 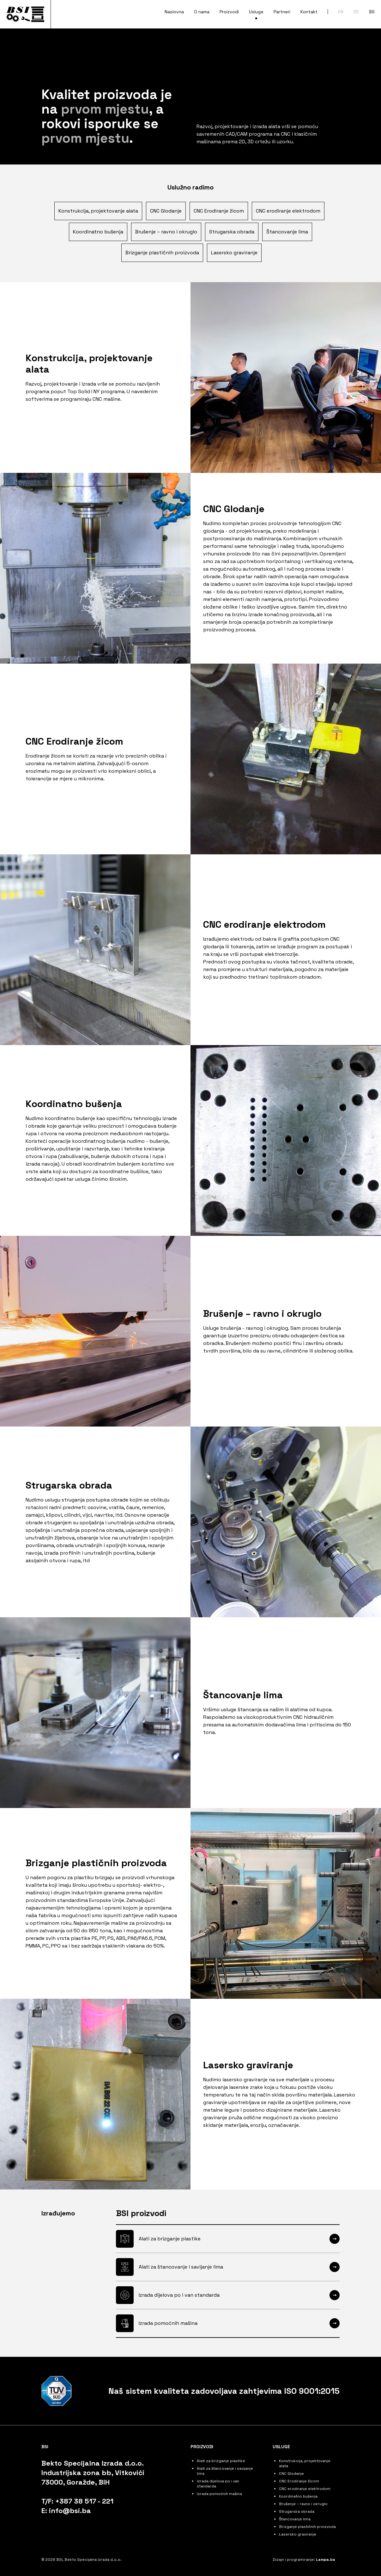 I want to click on EN, so click(x=340, y=11).